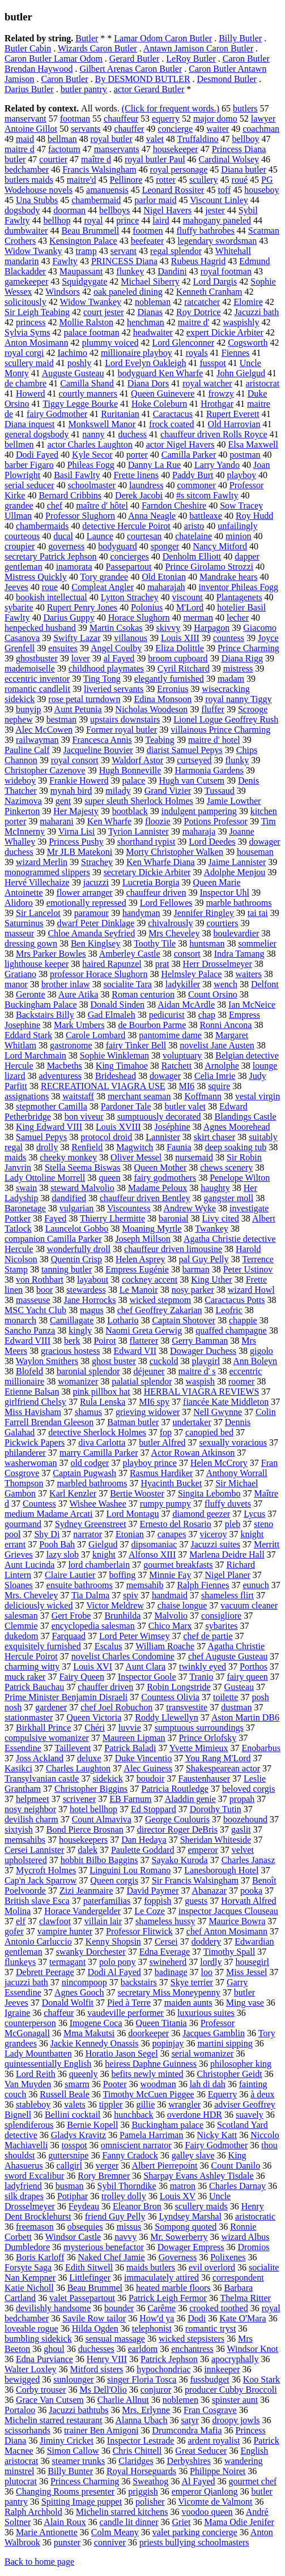 The image size is (285, 2576). What do you see at coordinates (111, 964) in the screenshot?
I see `haired Rapunzel` at bounding box center [111, 964].